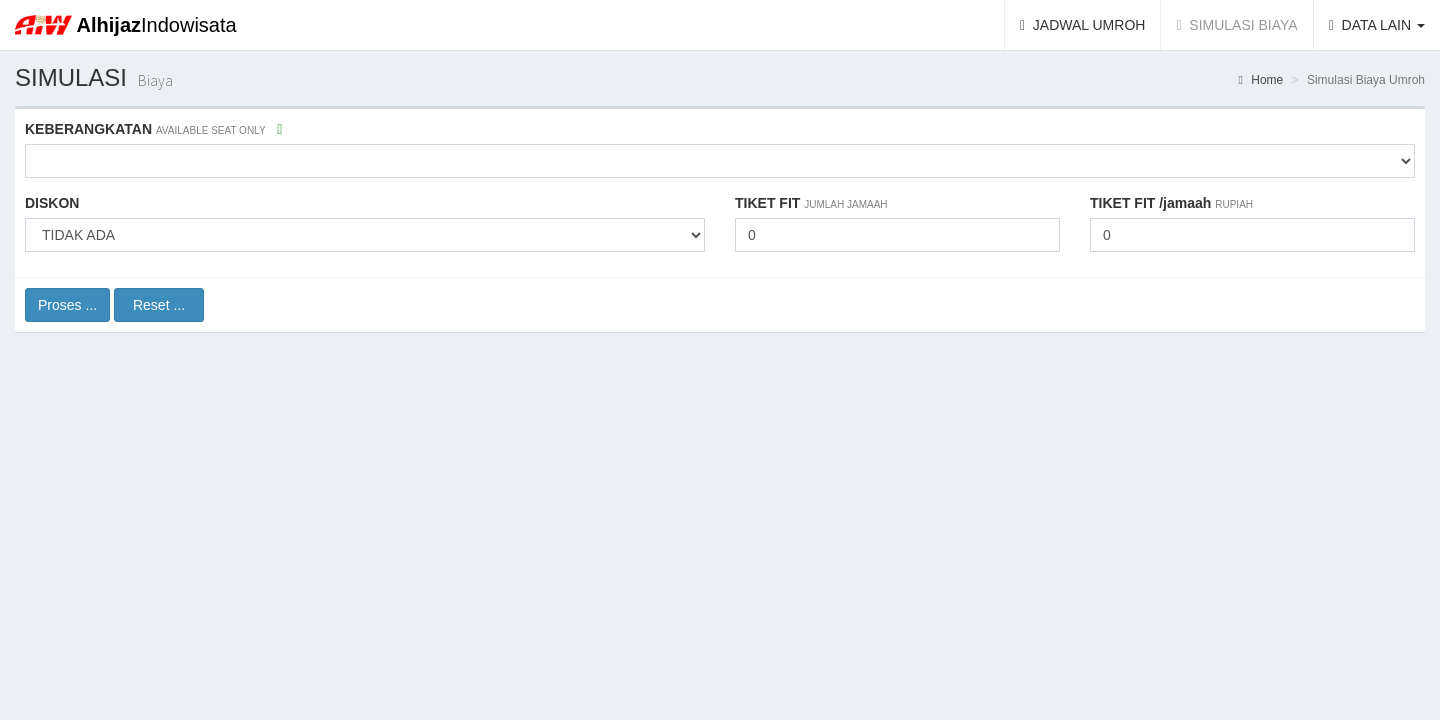 This screenshot has height=720, width=1440. Describe the element at coordinates (811, 203) in the screenshot. I see `TIKET FIT` at that location.